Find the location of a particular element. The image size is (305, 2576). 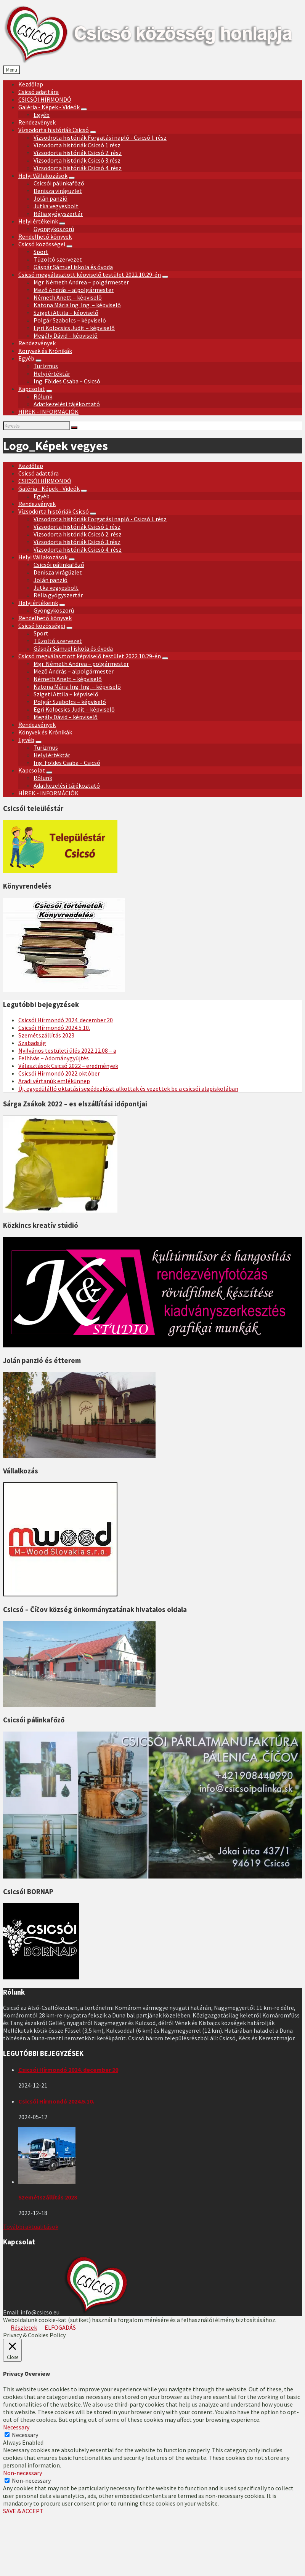

Nyilvános testületi ülés 2022.12.08 – a is located at coordinates (67, 1050).